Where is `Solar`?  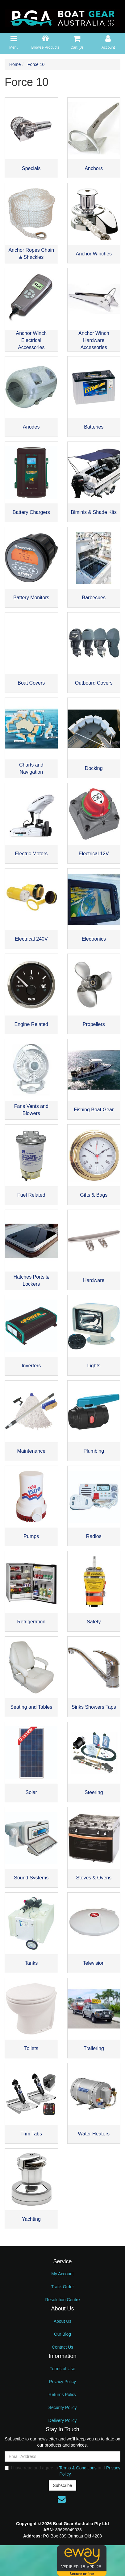
Solar is located at coordinates (31, 1792).